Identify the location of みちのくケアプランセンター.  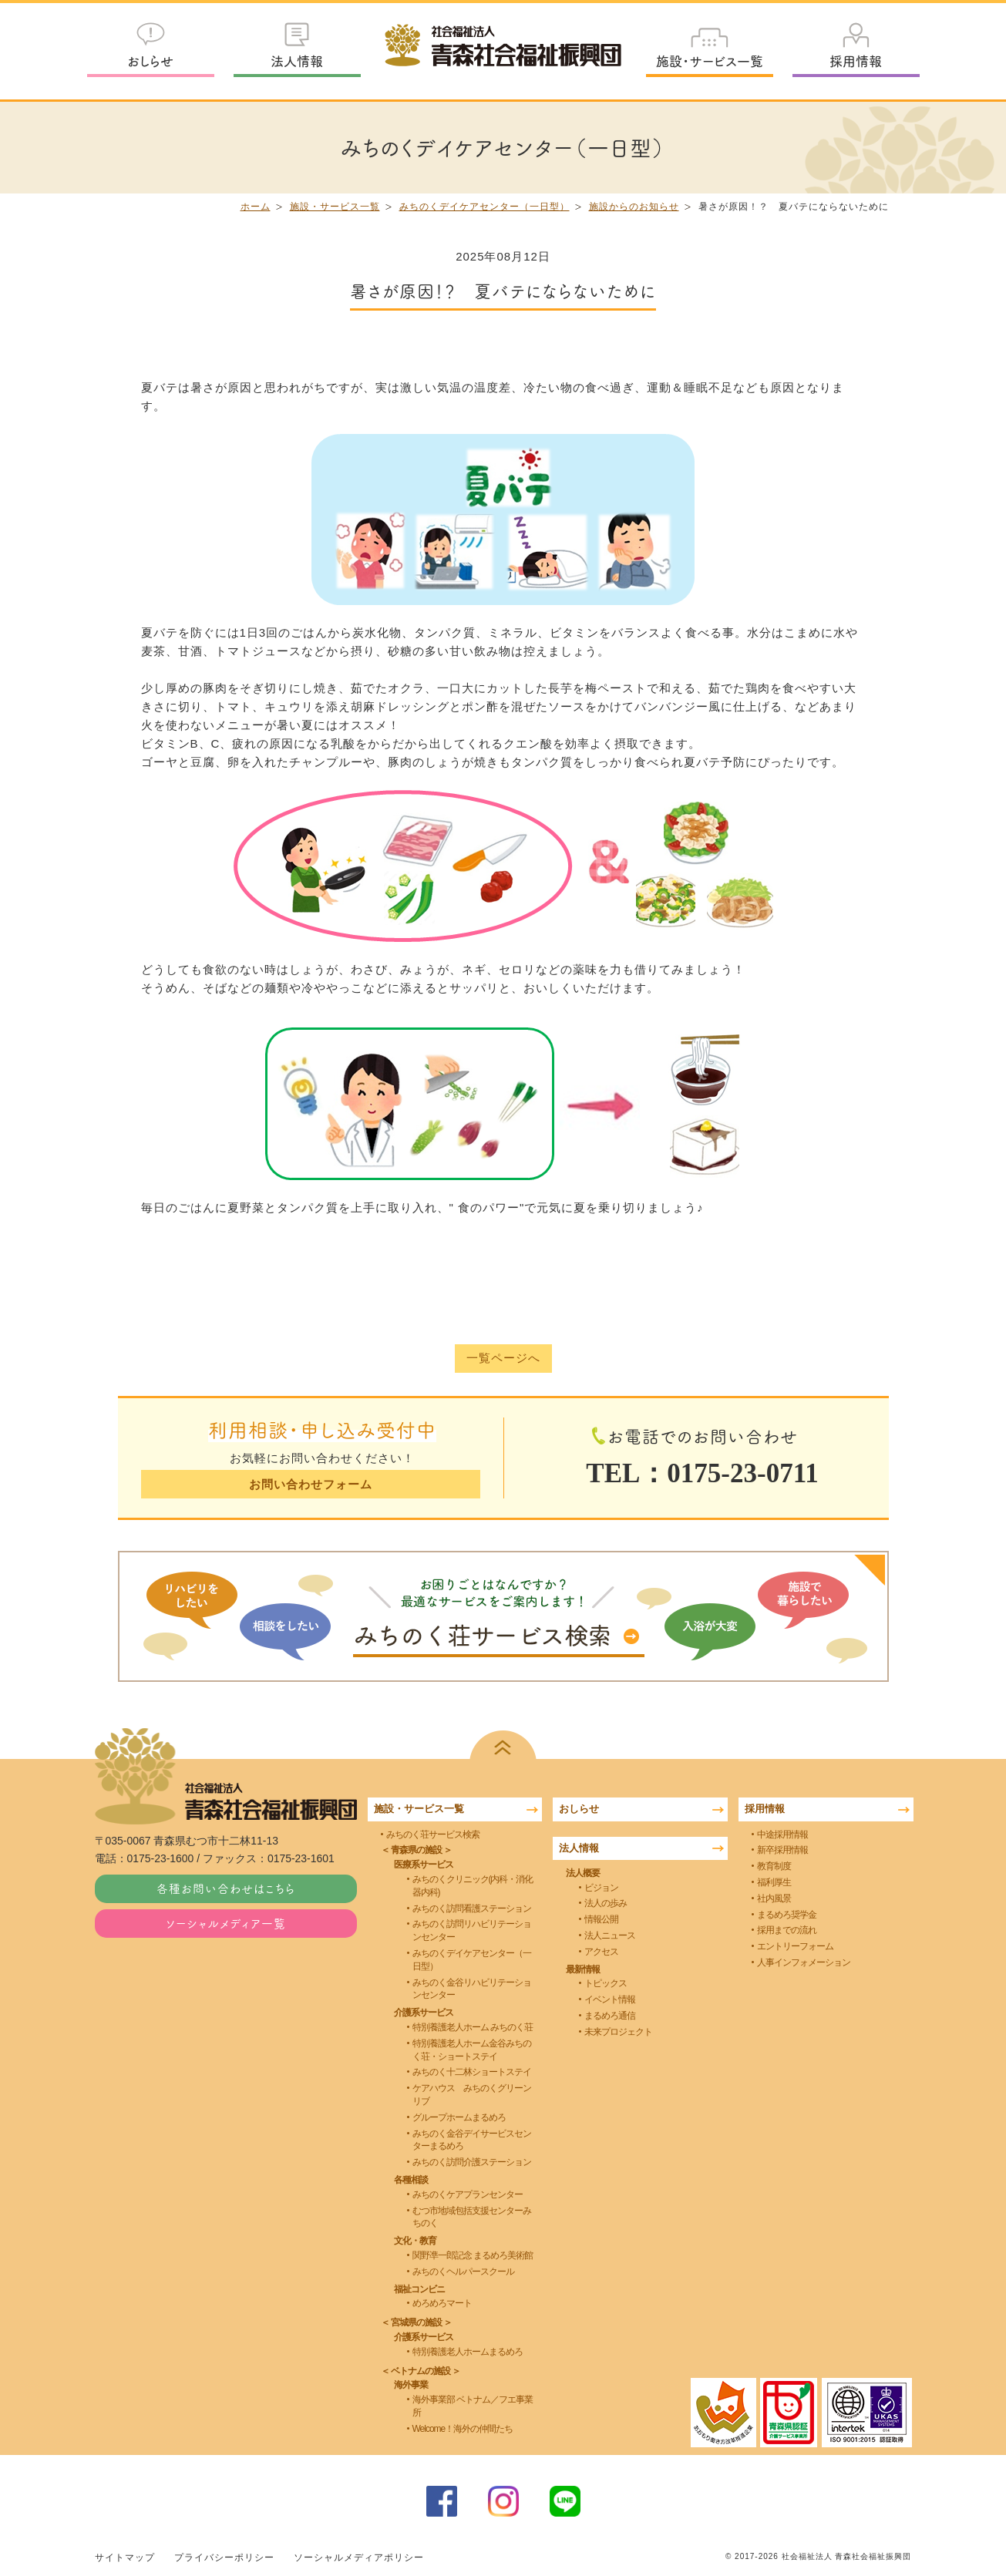
(467, 2194).